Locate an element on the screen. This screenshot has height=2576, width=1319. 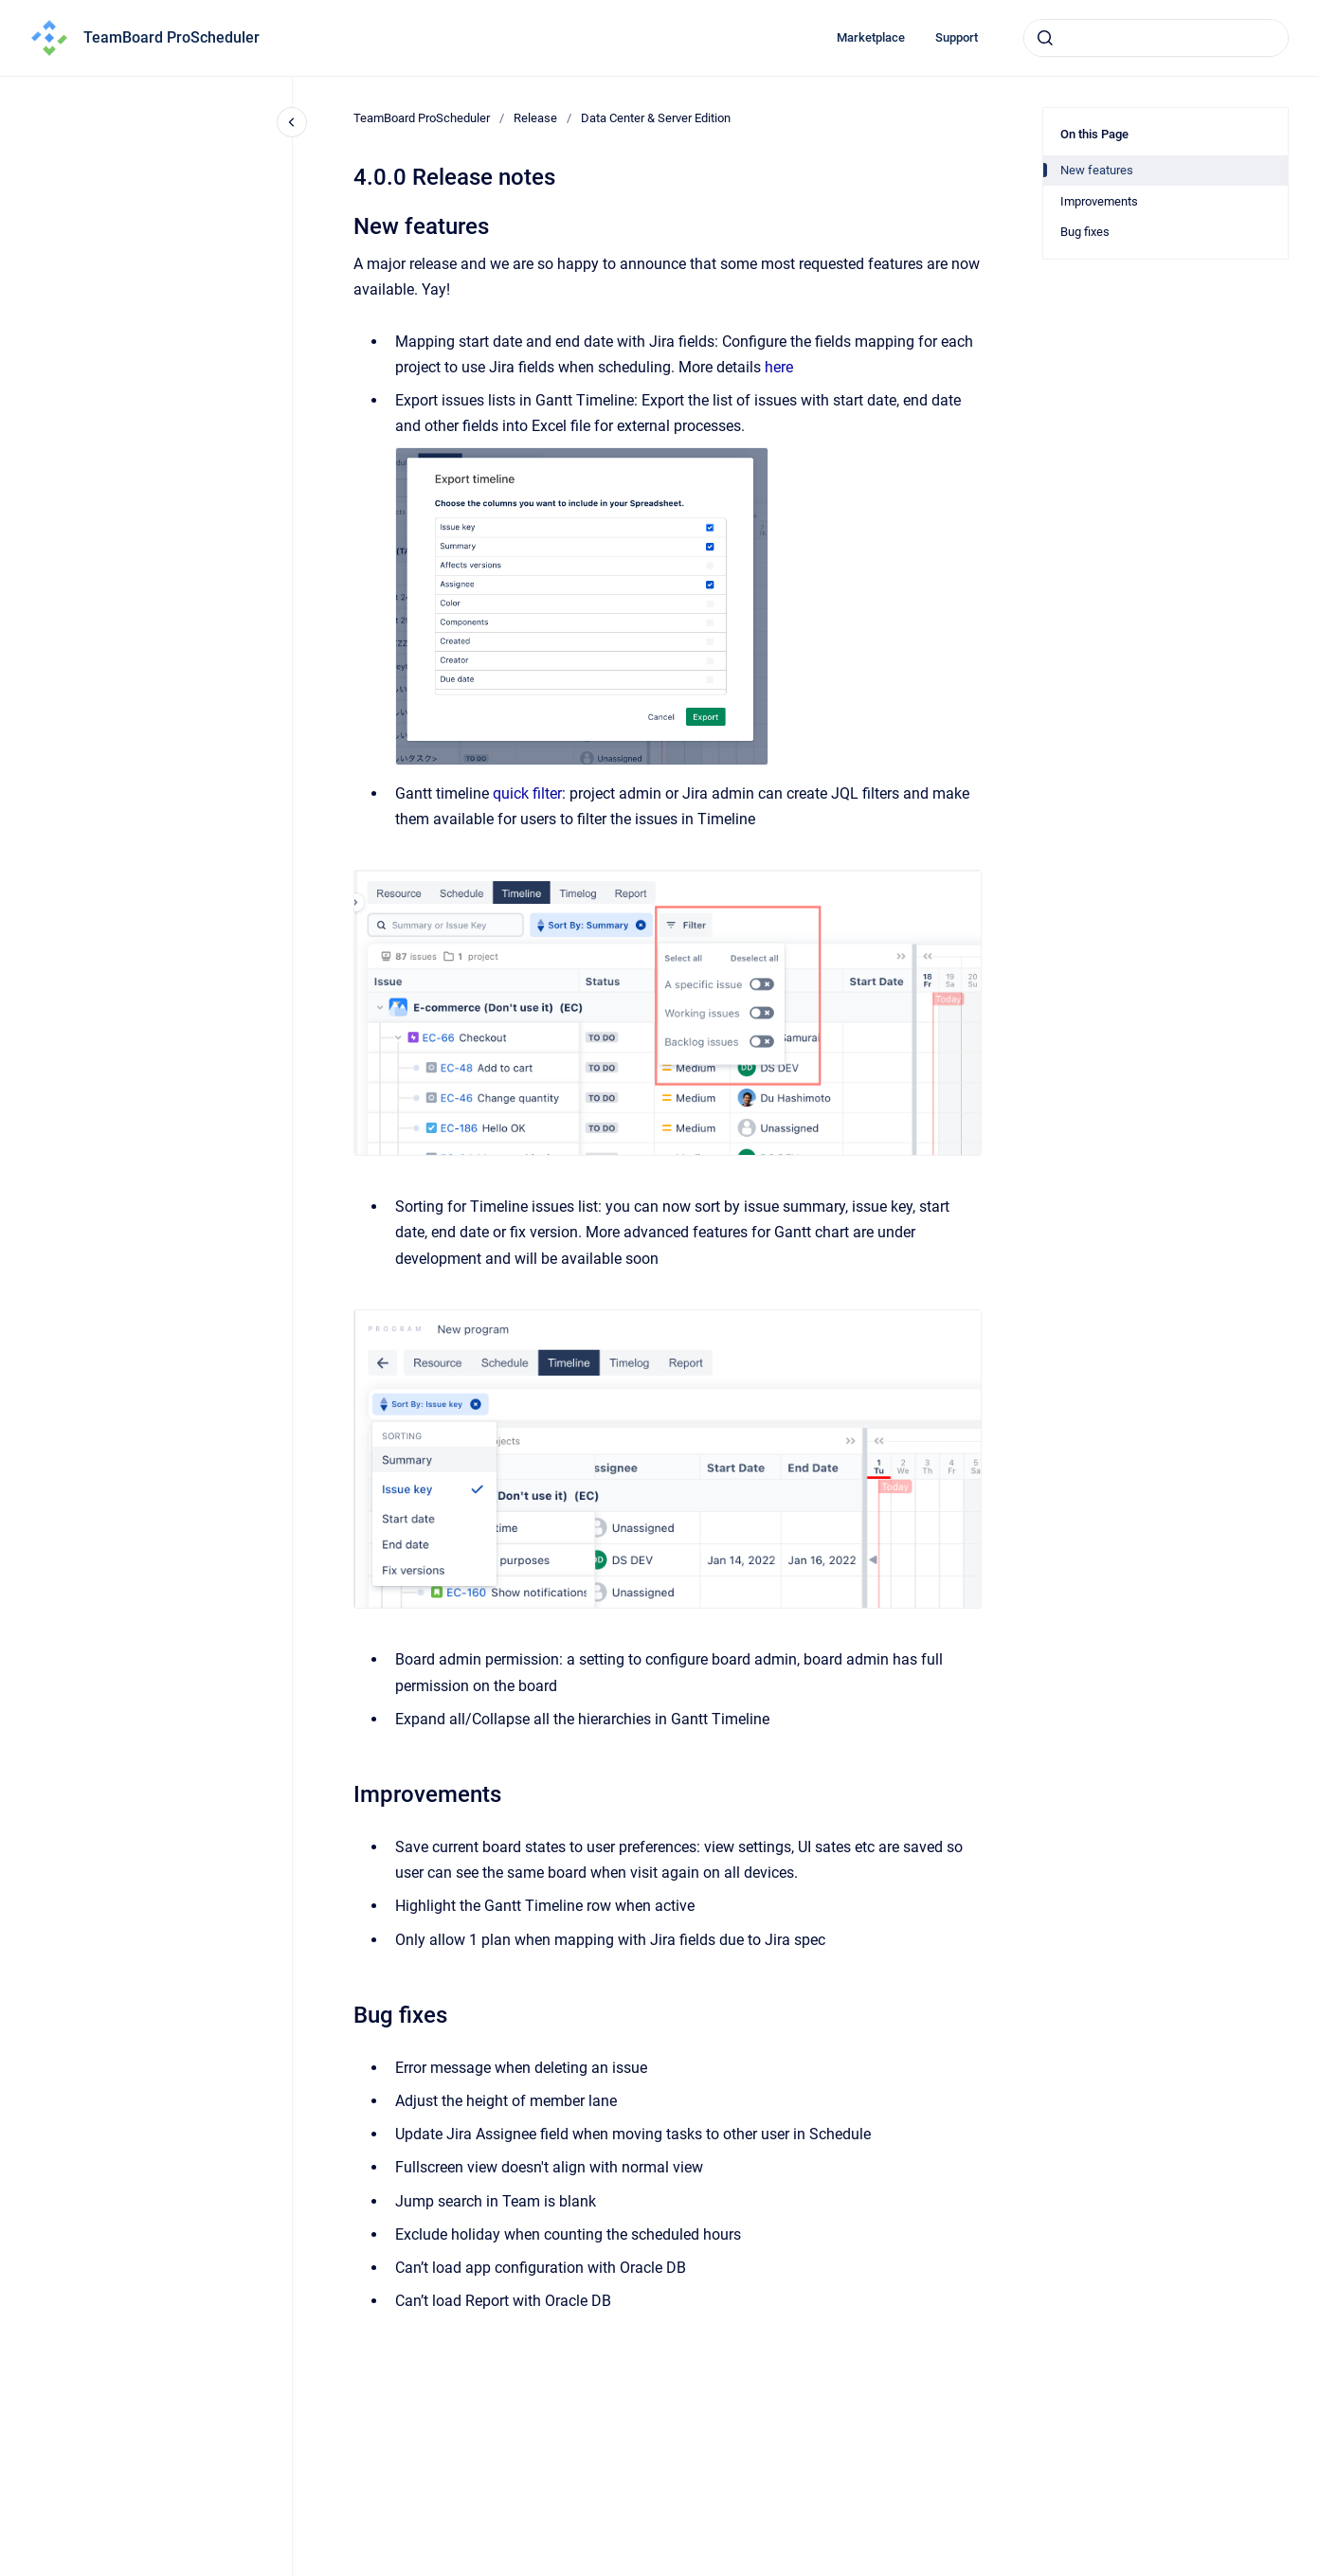
TeamBoard ProScheduler is located at coordinates (171, 37).